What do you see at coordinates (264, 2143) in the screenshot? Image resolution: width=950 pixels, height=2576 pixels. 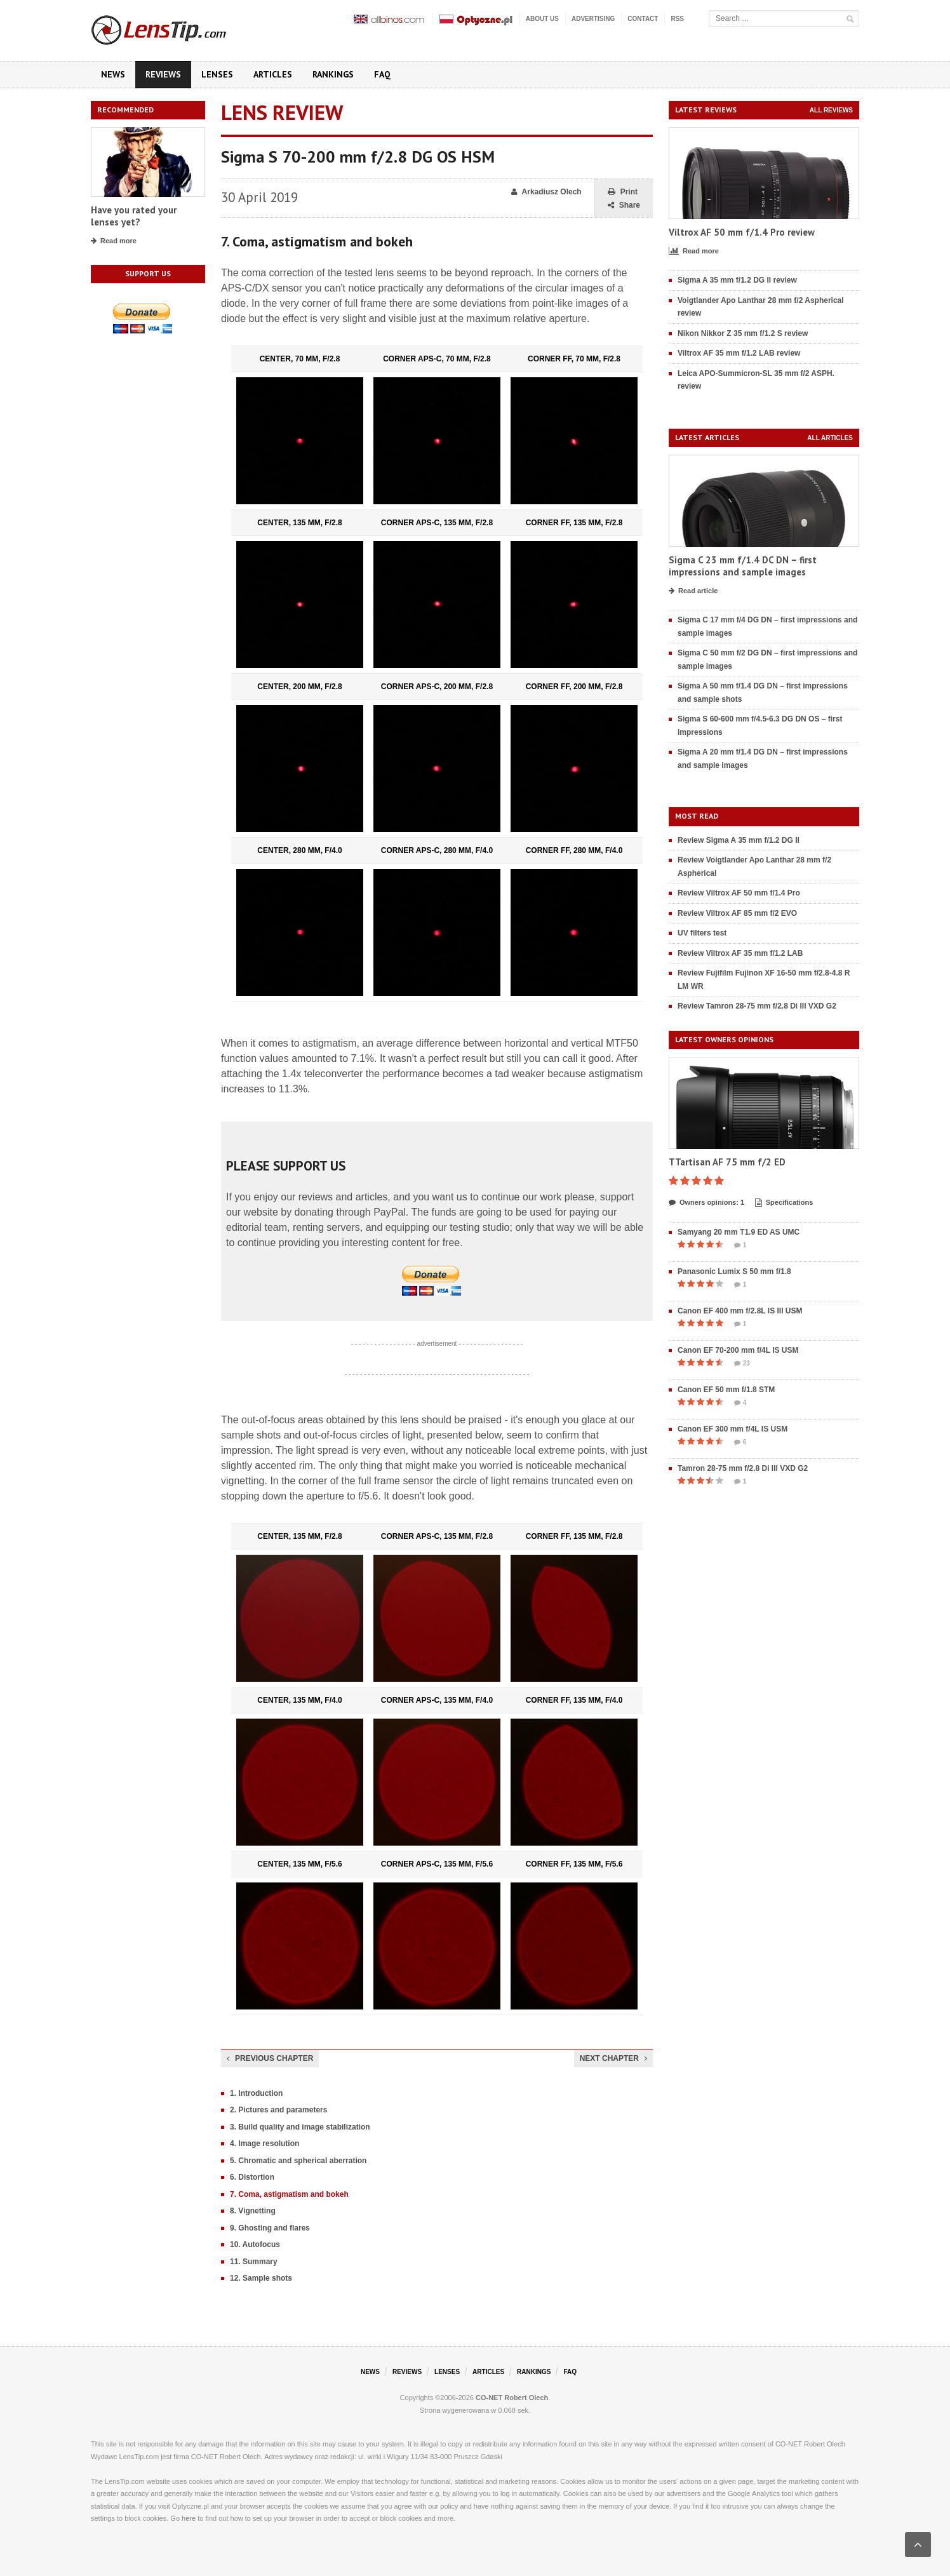 I see `4. Image resolution` at bounding box center [264, 2143].